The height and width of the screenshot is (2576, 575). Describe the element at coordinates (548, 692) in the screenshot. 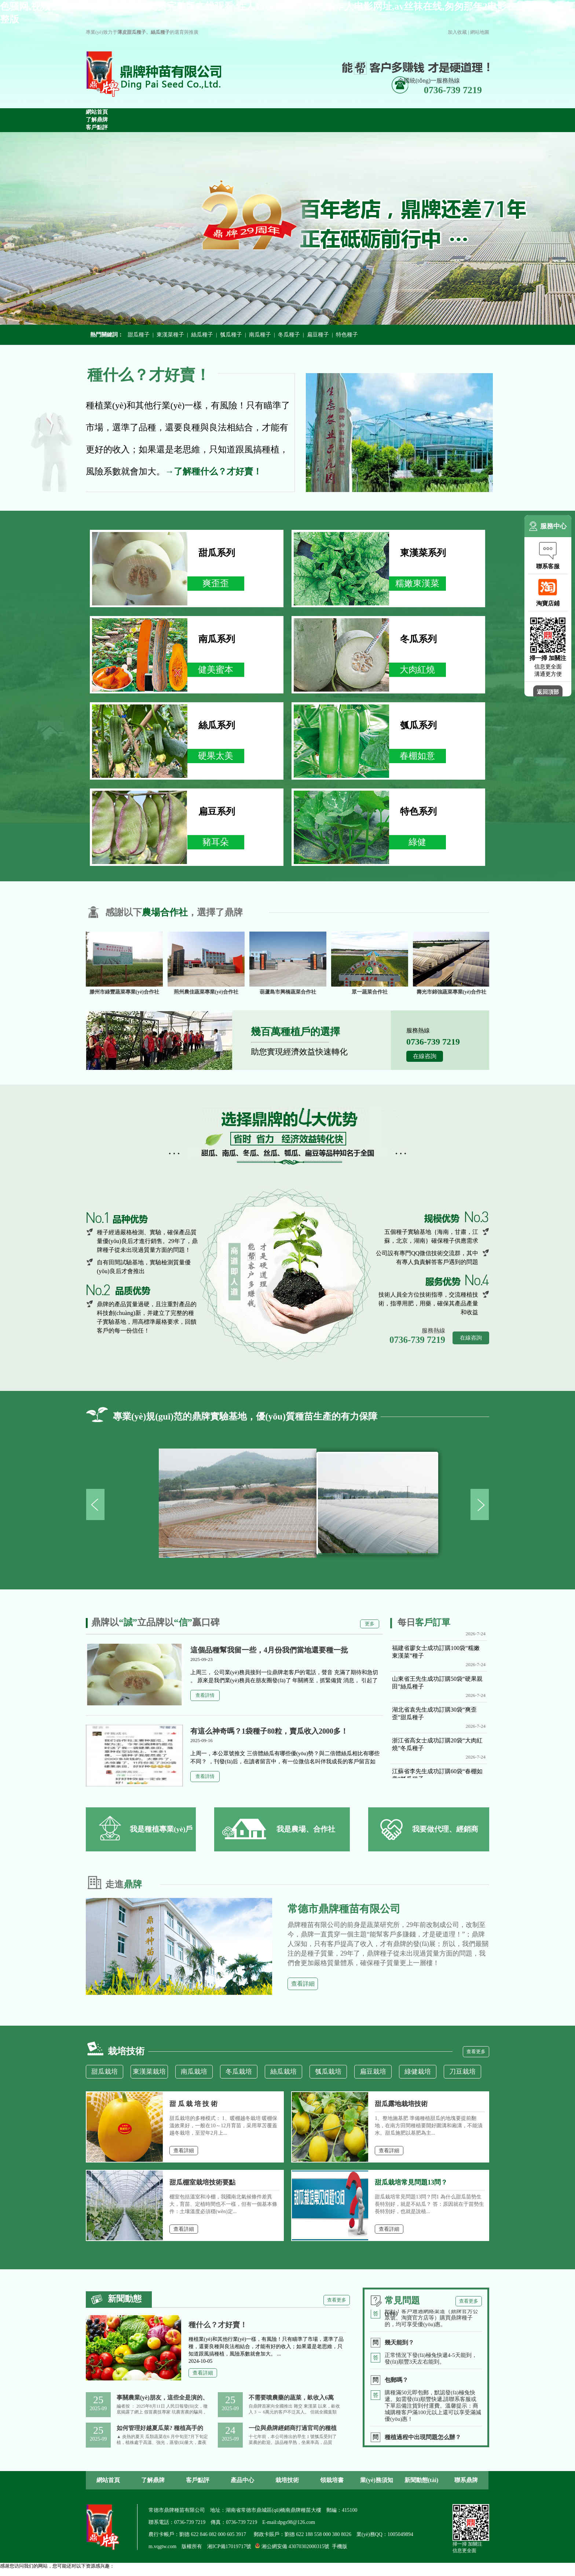

I see `返回頂部` at that location.